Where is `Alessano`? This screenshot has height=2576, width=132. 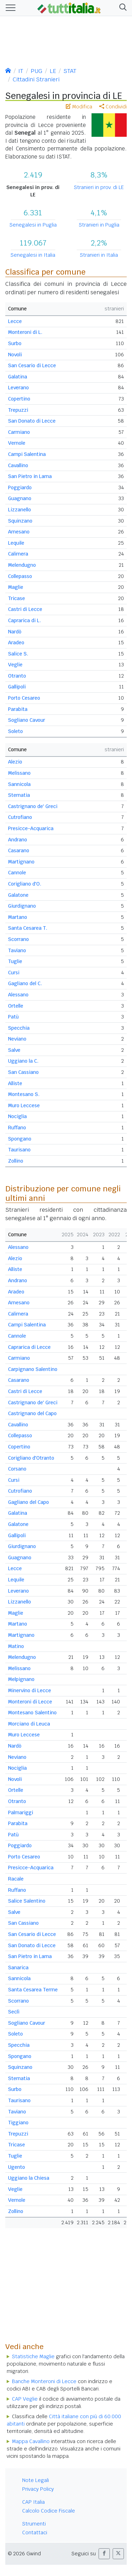
Alessano is located at coordinates (18, 994).